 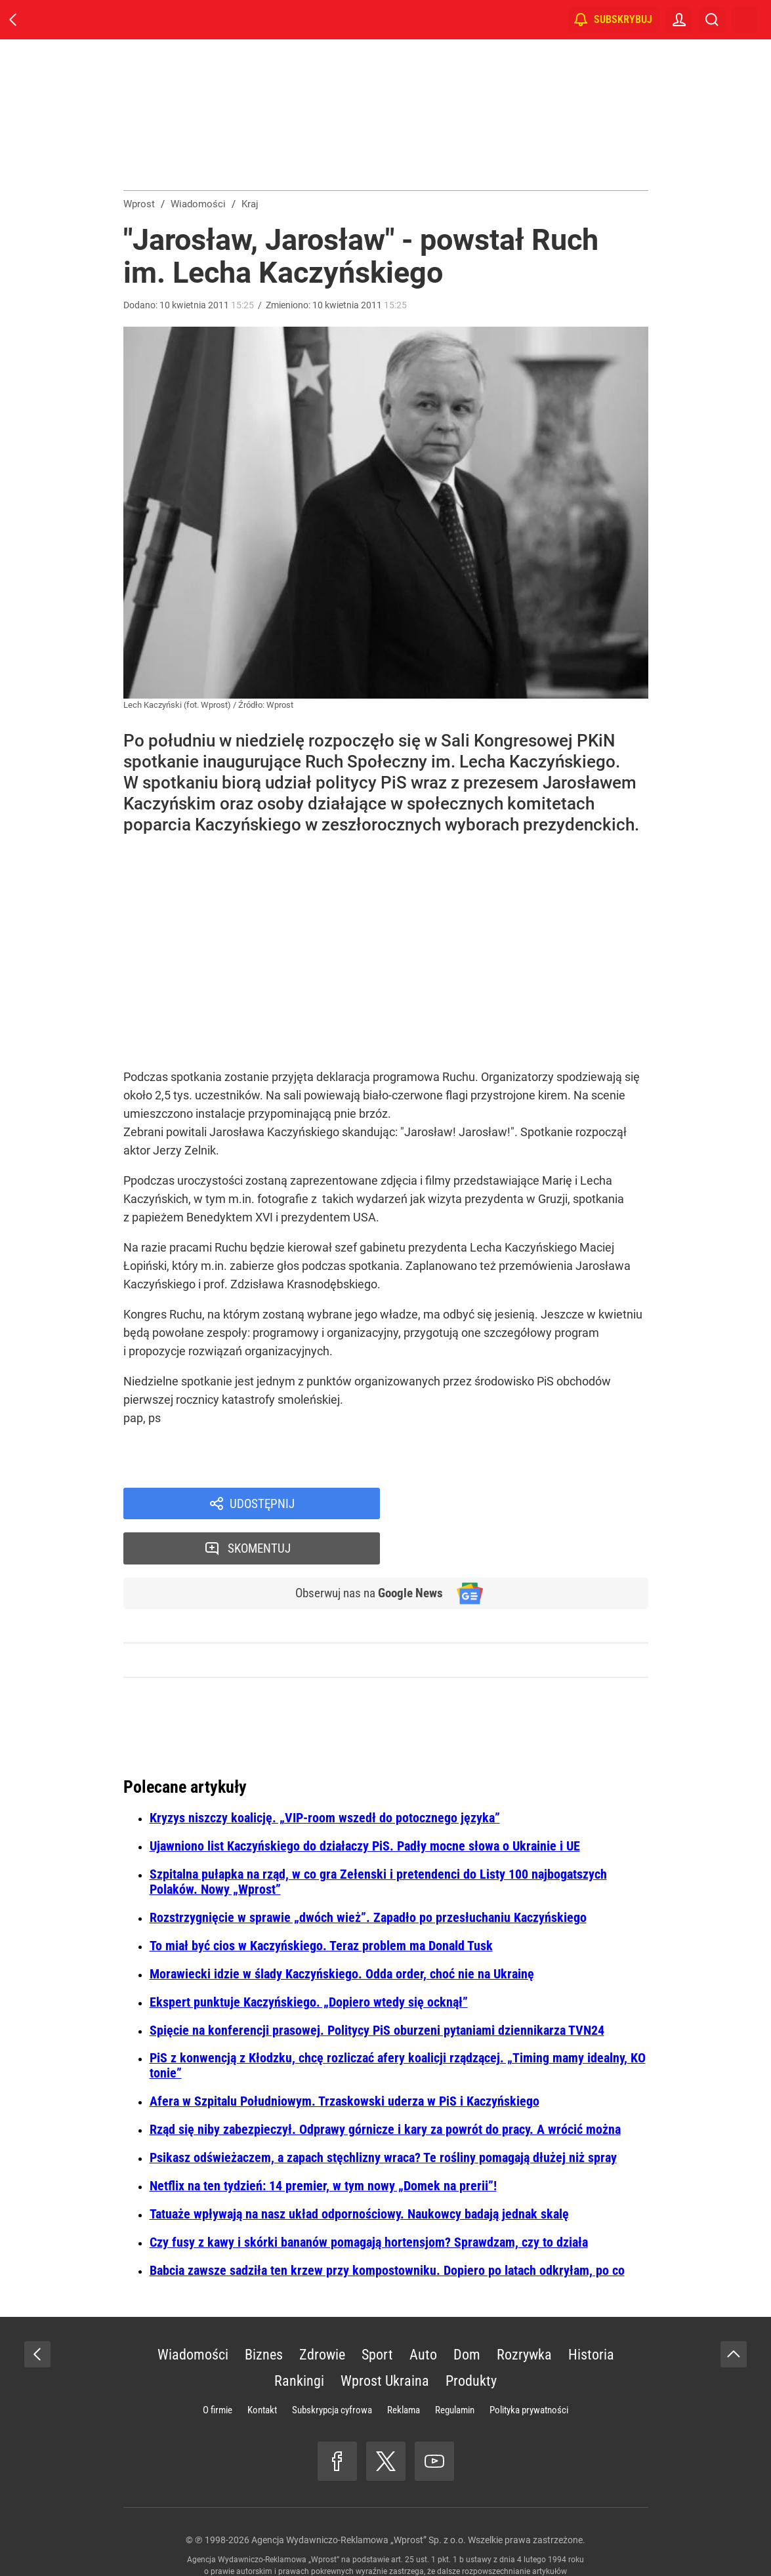 I want to click on Zdrowie, so click(x=322, y=2312).